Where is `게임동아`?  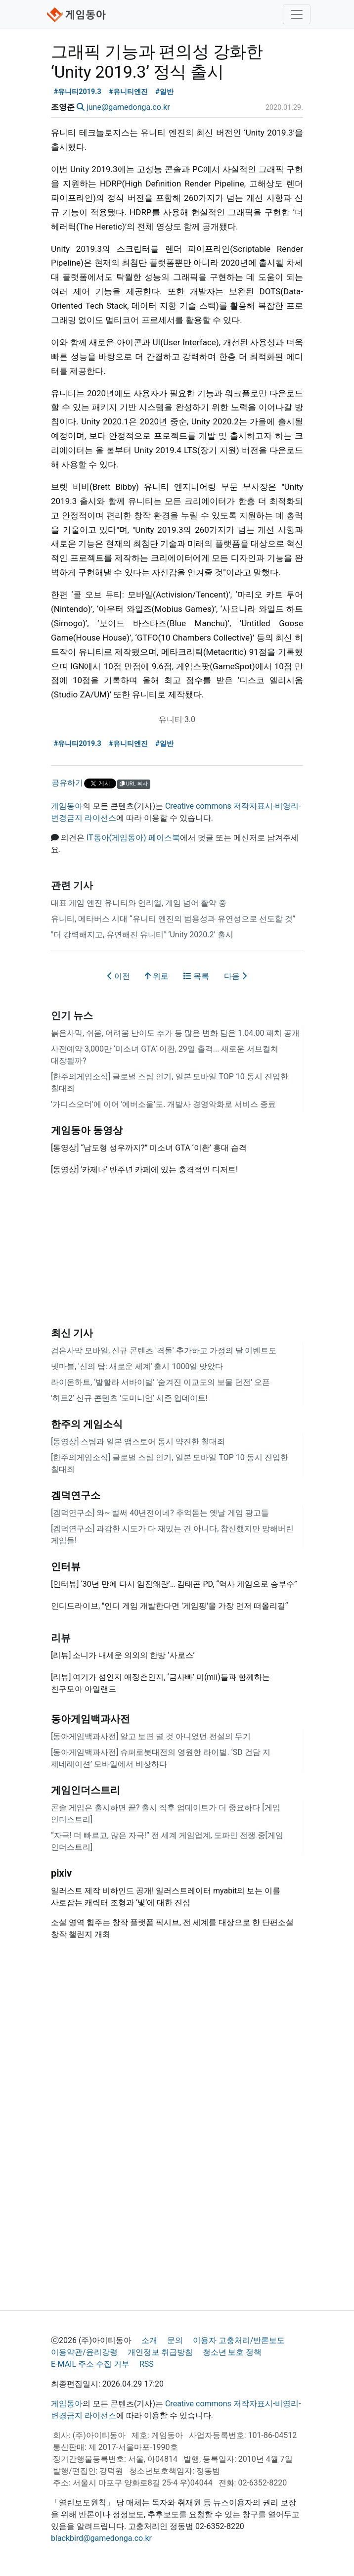 게임동아 is located at coordinates (67, 806).